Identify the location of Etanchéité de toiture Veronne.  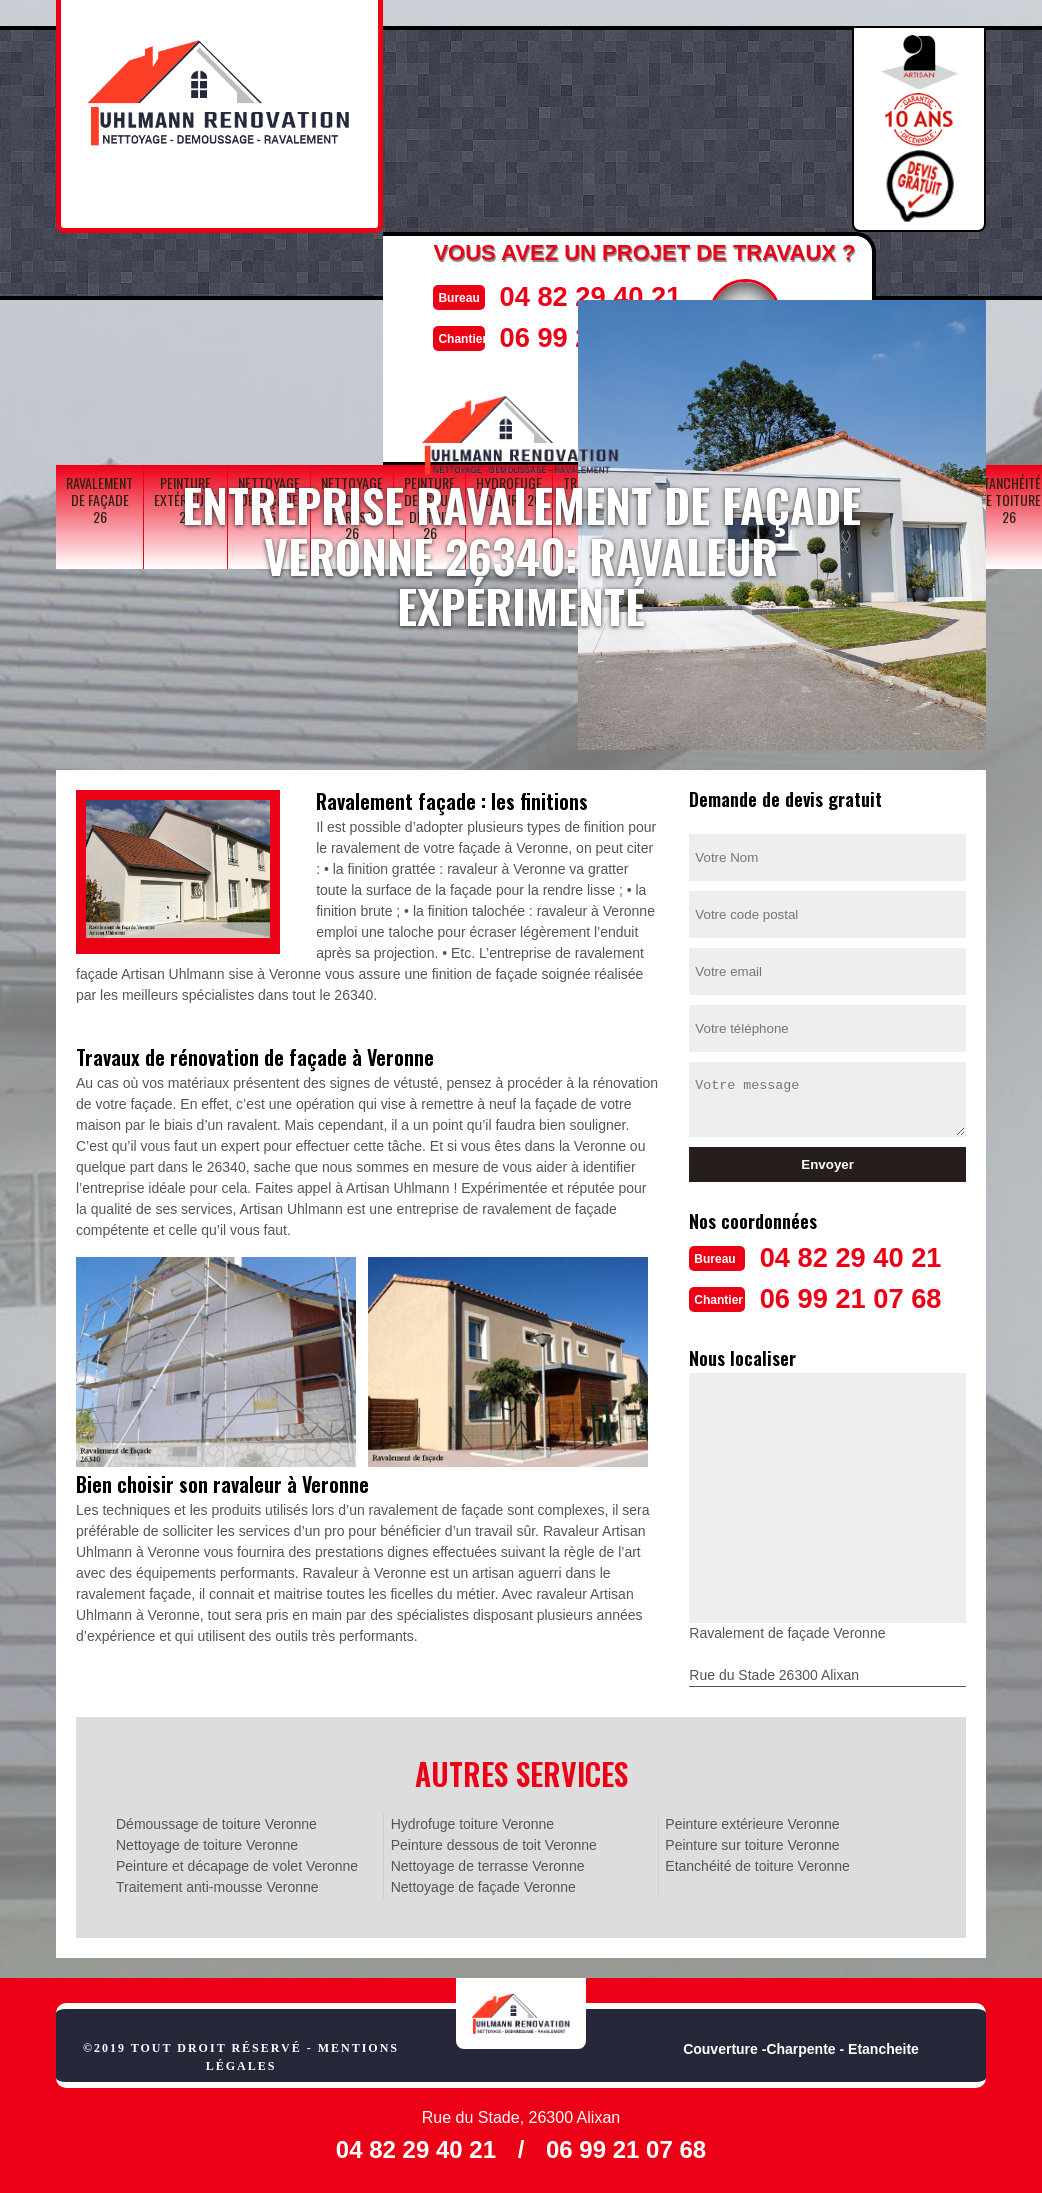
(757, 1864).